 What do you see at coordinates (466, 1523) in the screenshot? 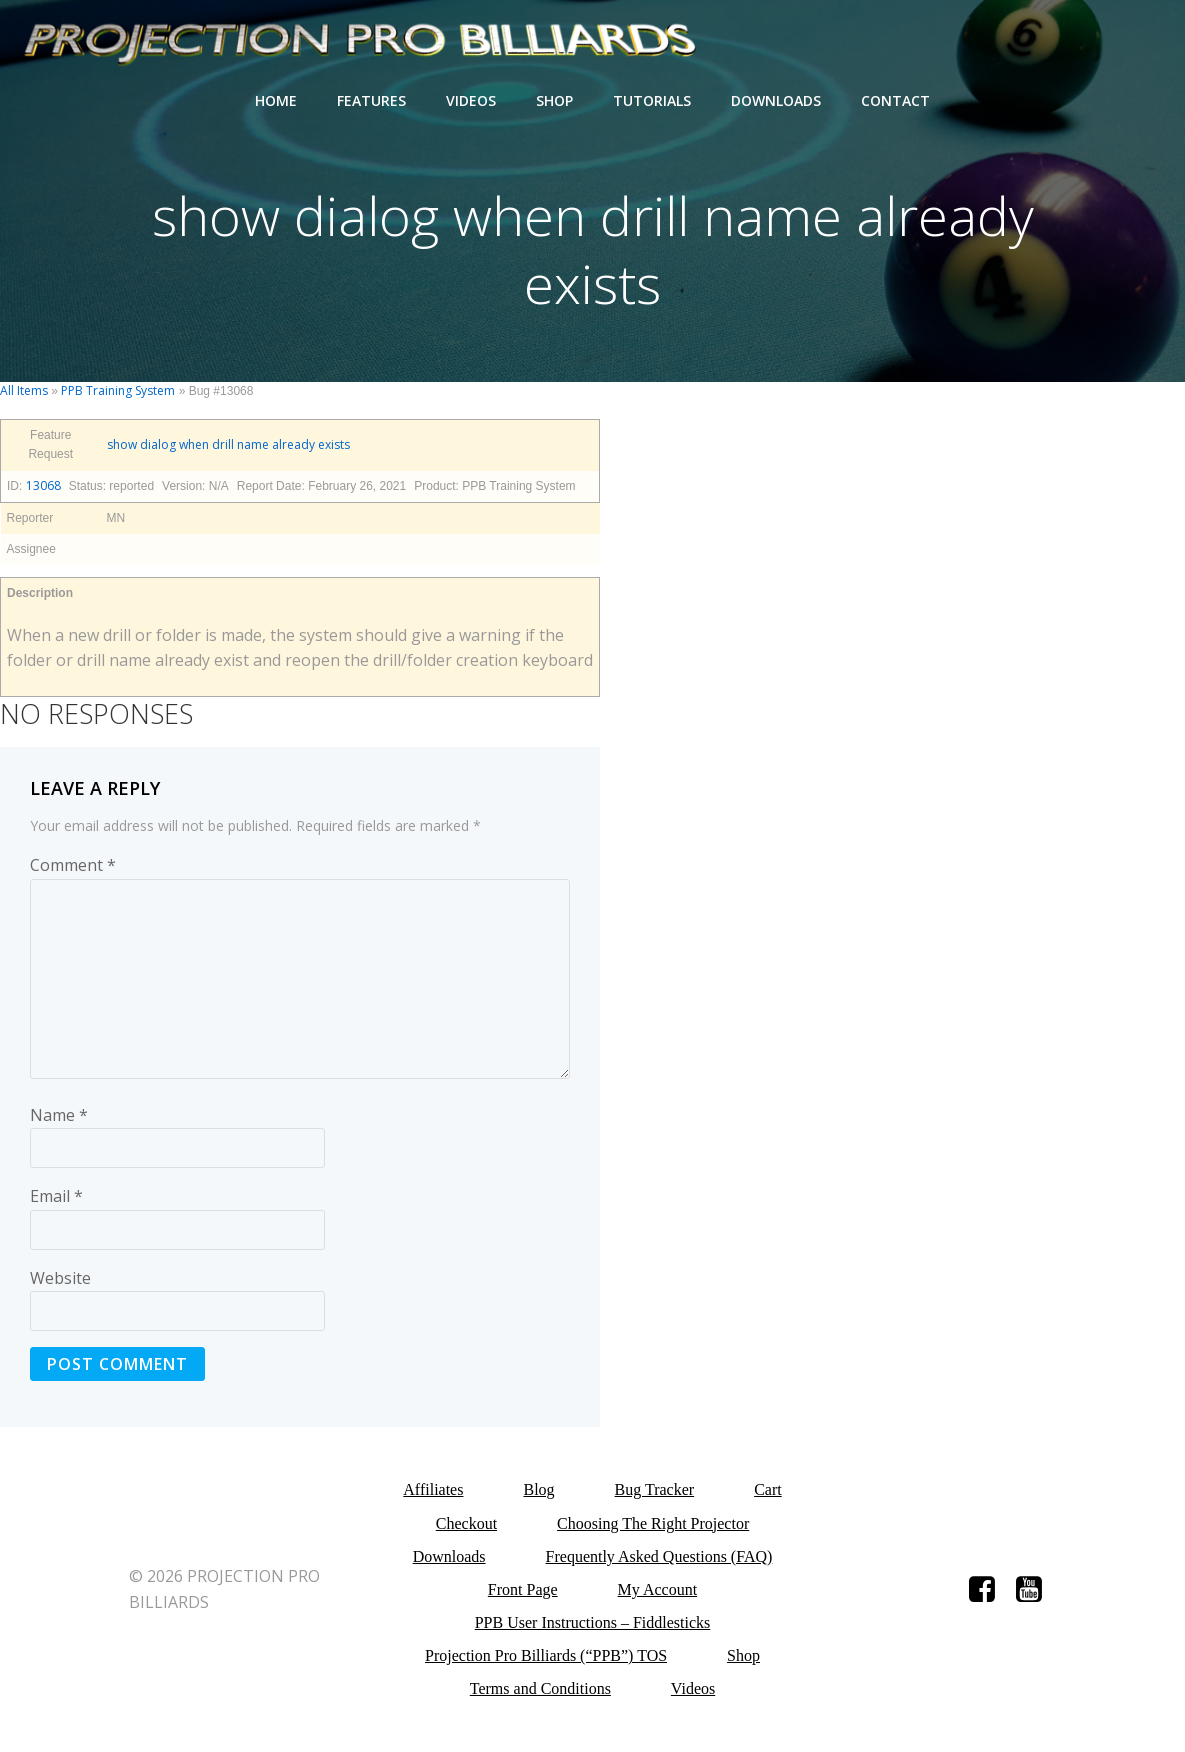
I see `Checkout` at bounding box center [466, 1523].